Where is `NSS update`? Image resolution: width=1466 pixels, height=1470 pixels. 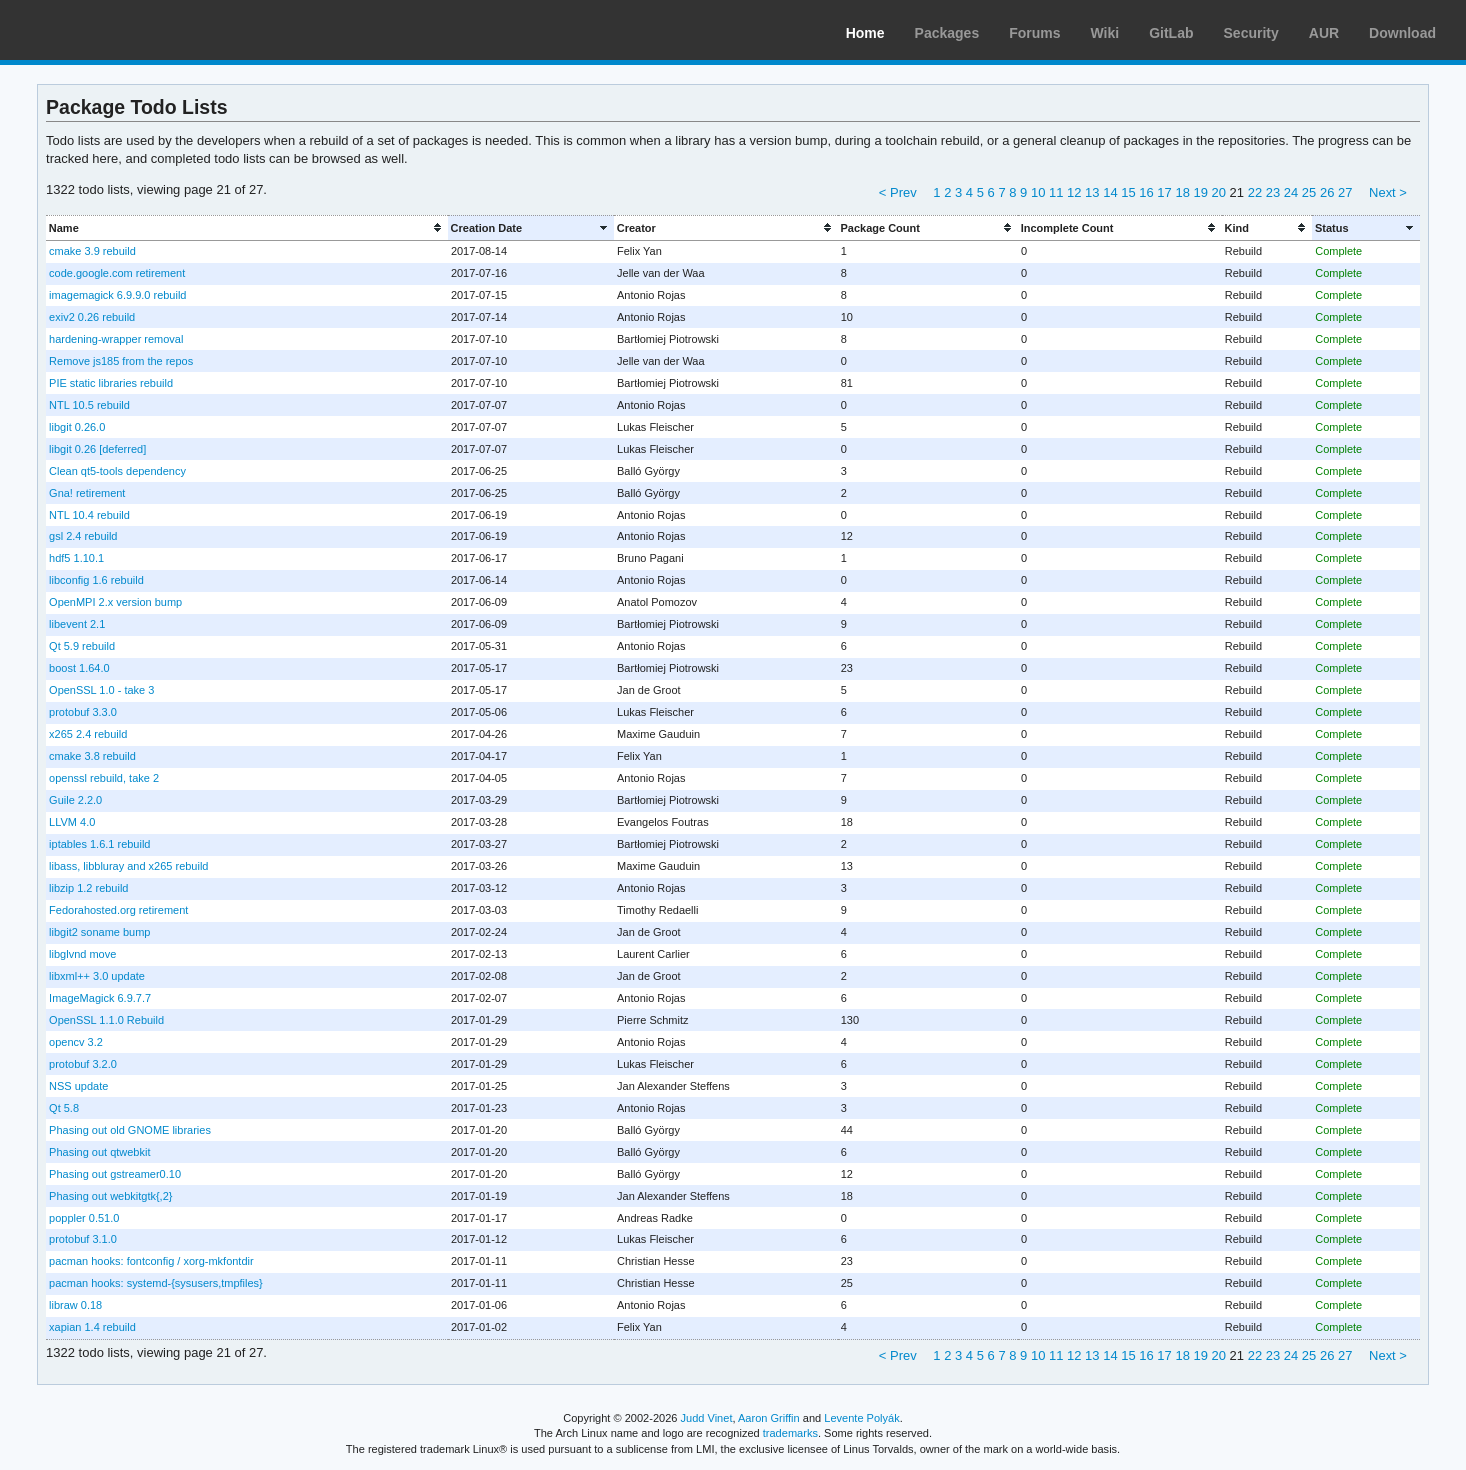 NSS update is located at coordinates (78, 1086).